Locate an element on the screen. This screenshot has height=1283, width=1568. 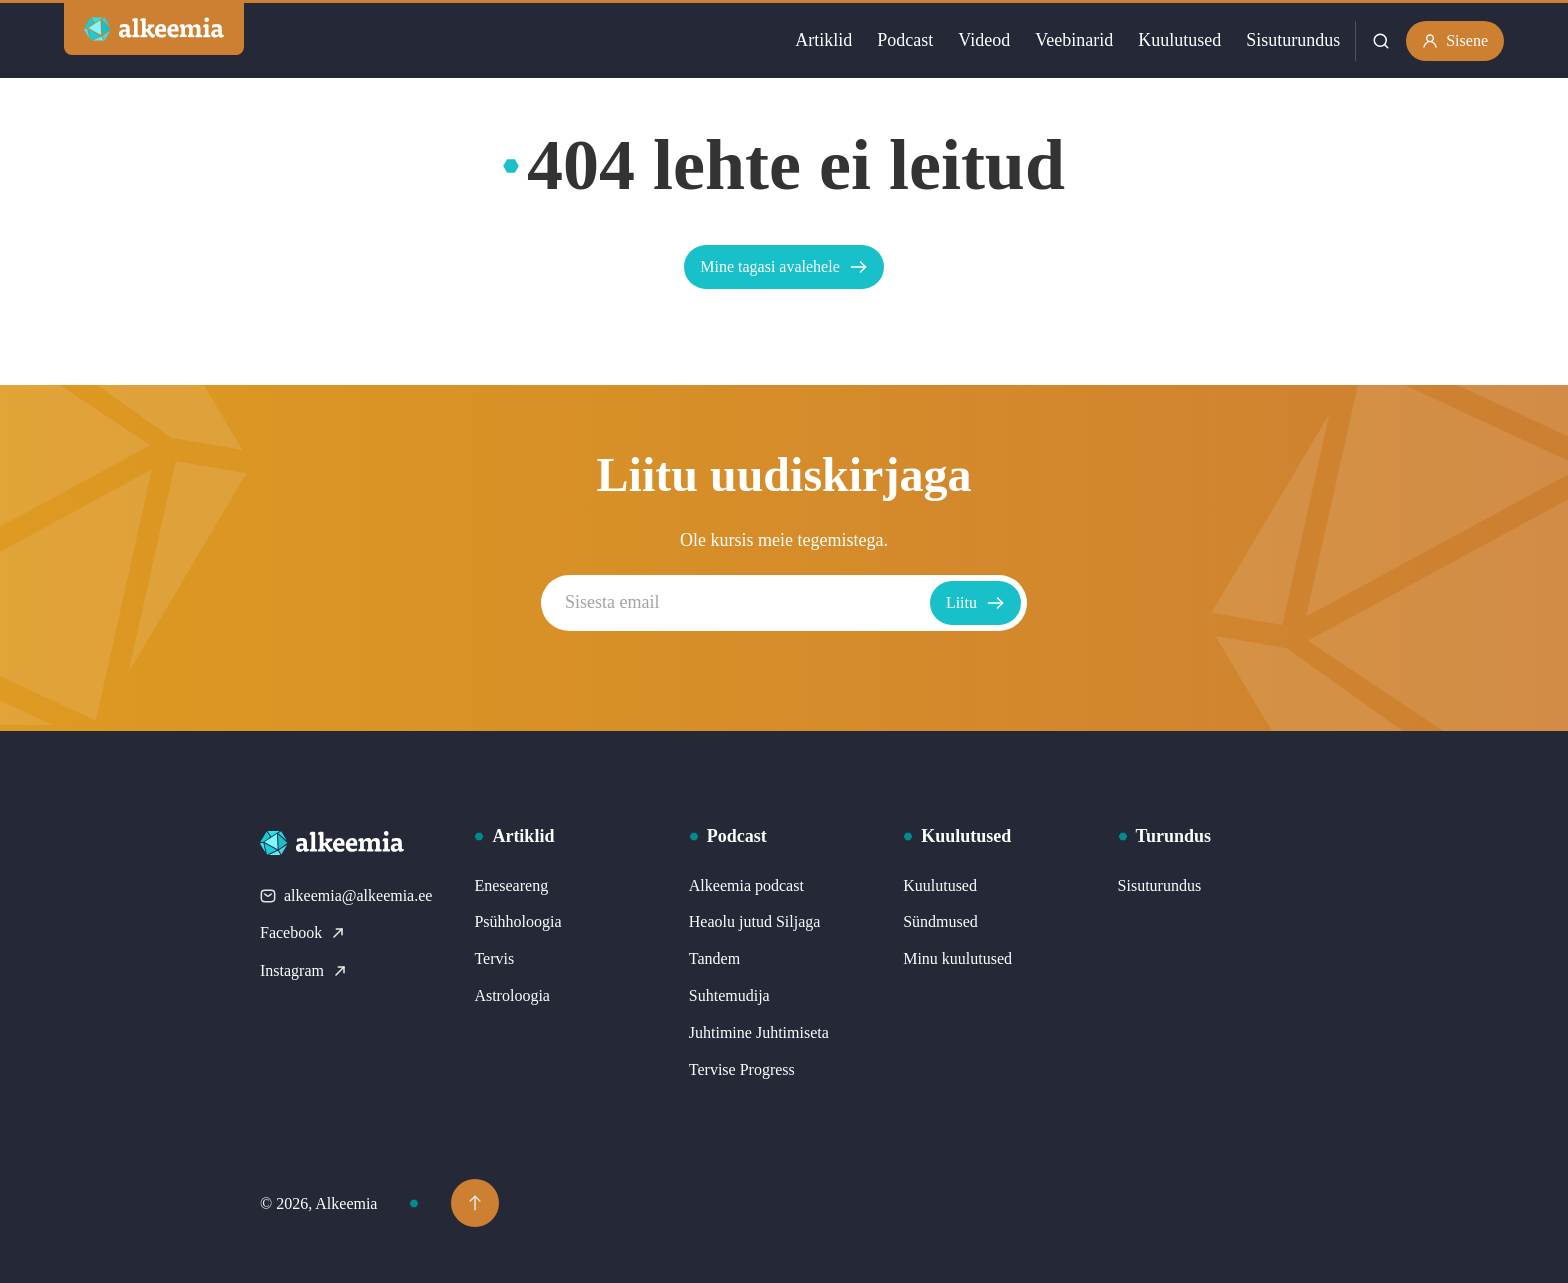
alkeemia@alkeemia.ee is located at coordinates (346, 895).